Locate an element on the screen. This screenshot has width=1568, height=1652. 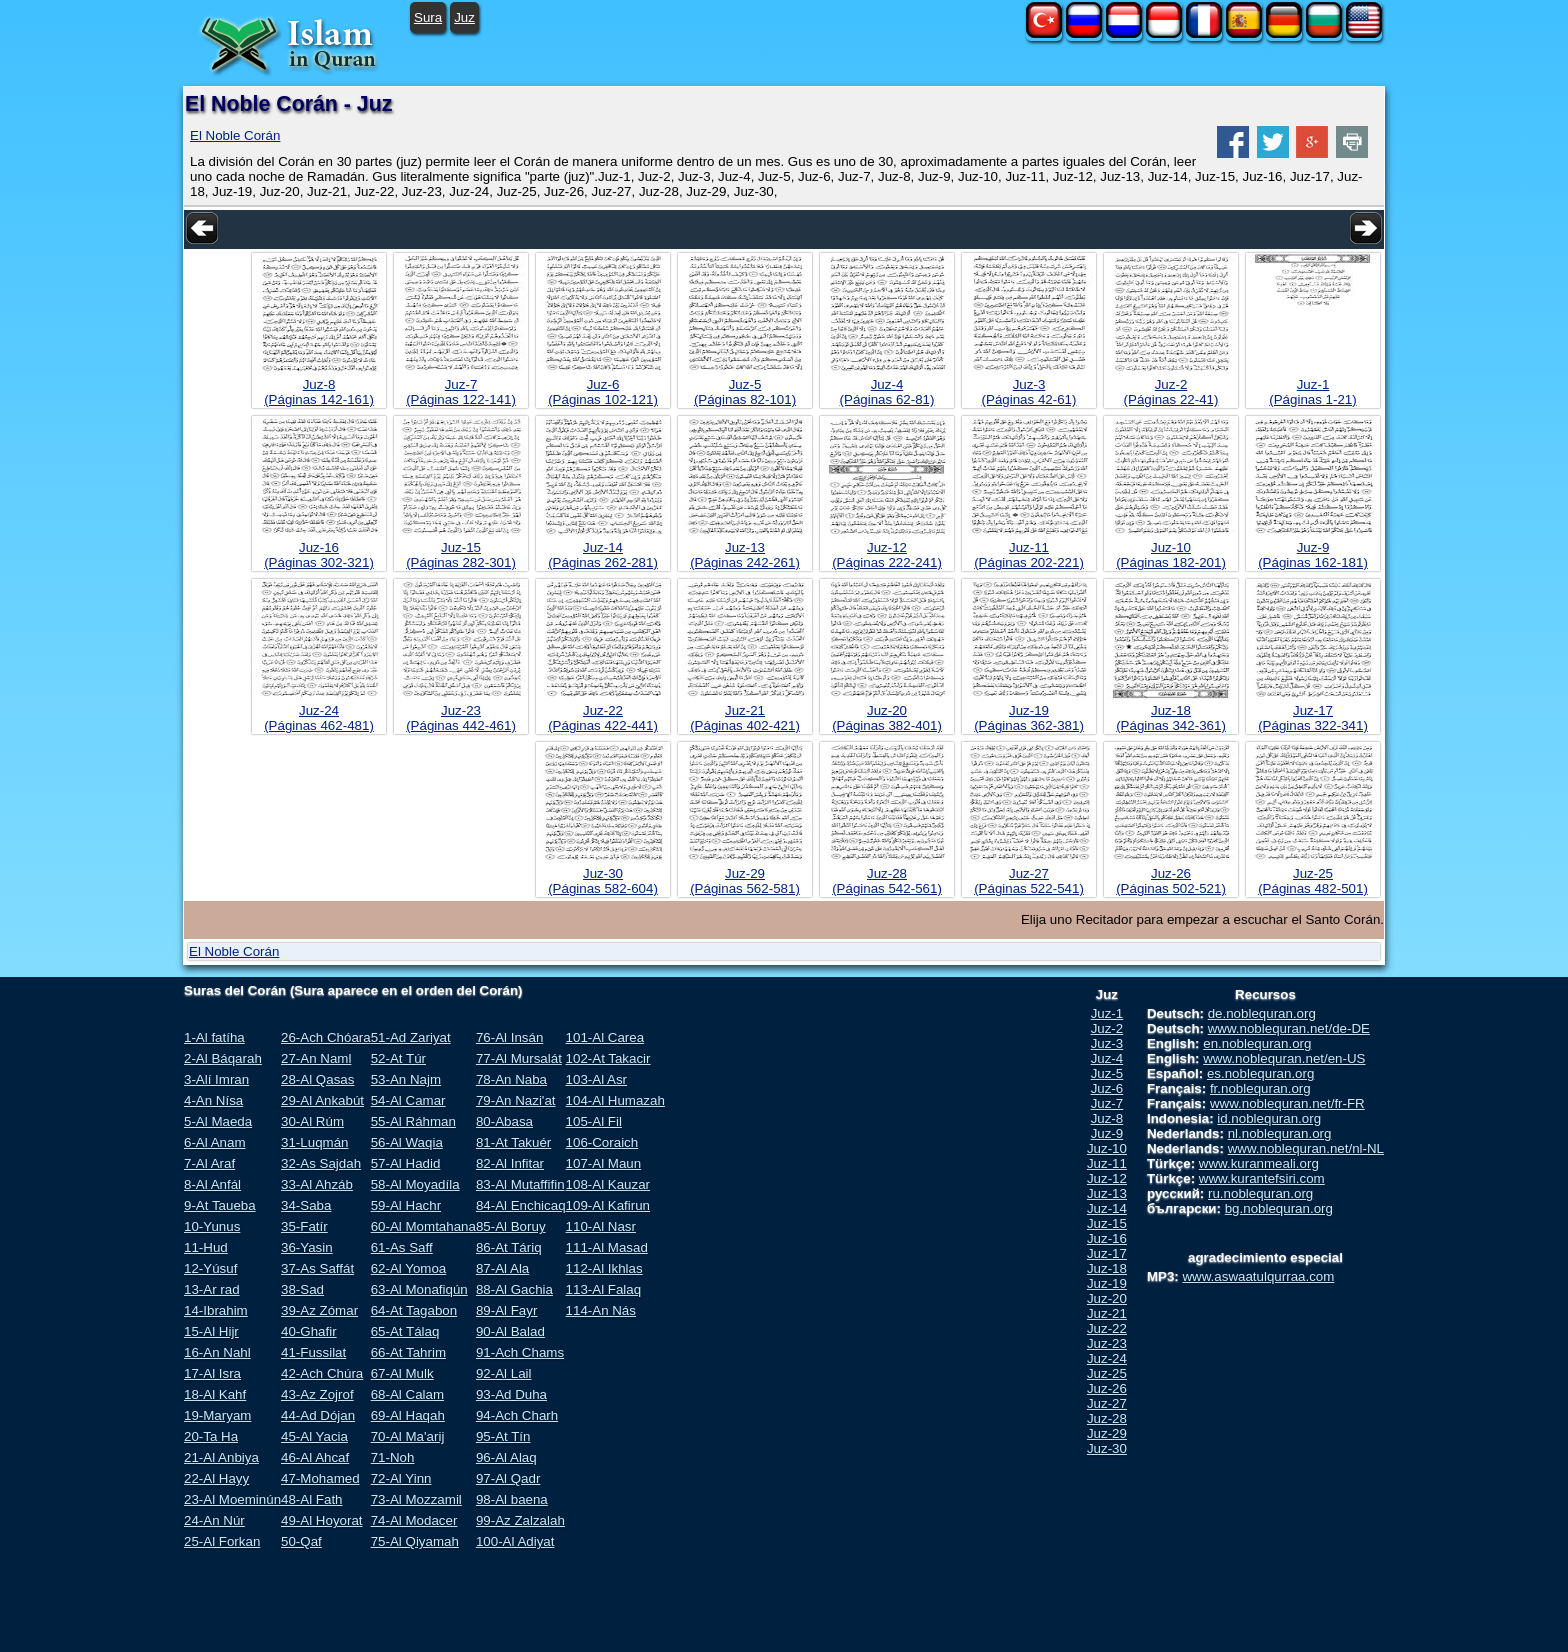
101-Al Carea is located at coordinates (605, 1037).